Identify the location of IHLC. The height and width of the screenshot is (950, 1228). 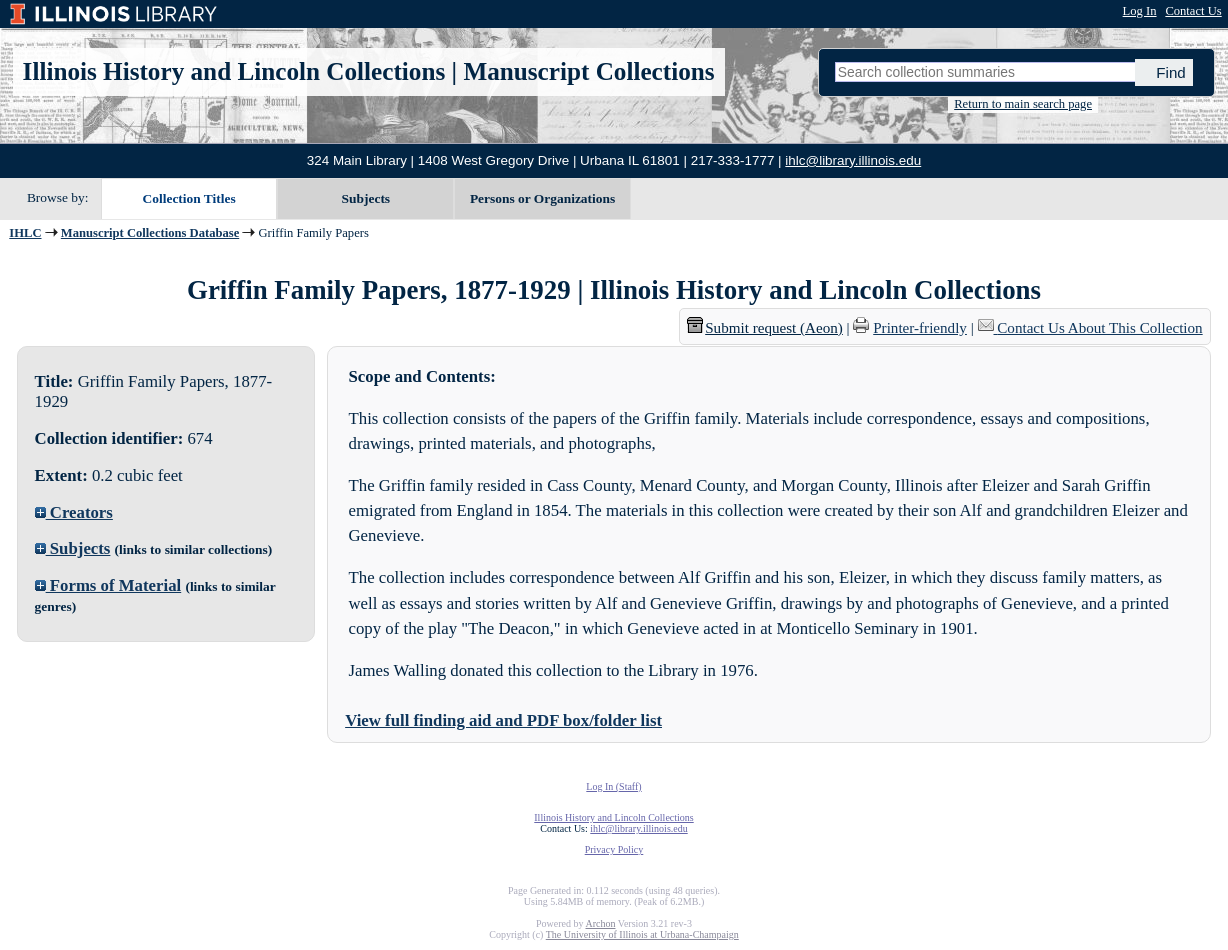
(25, 233).